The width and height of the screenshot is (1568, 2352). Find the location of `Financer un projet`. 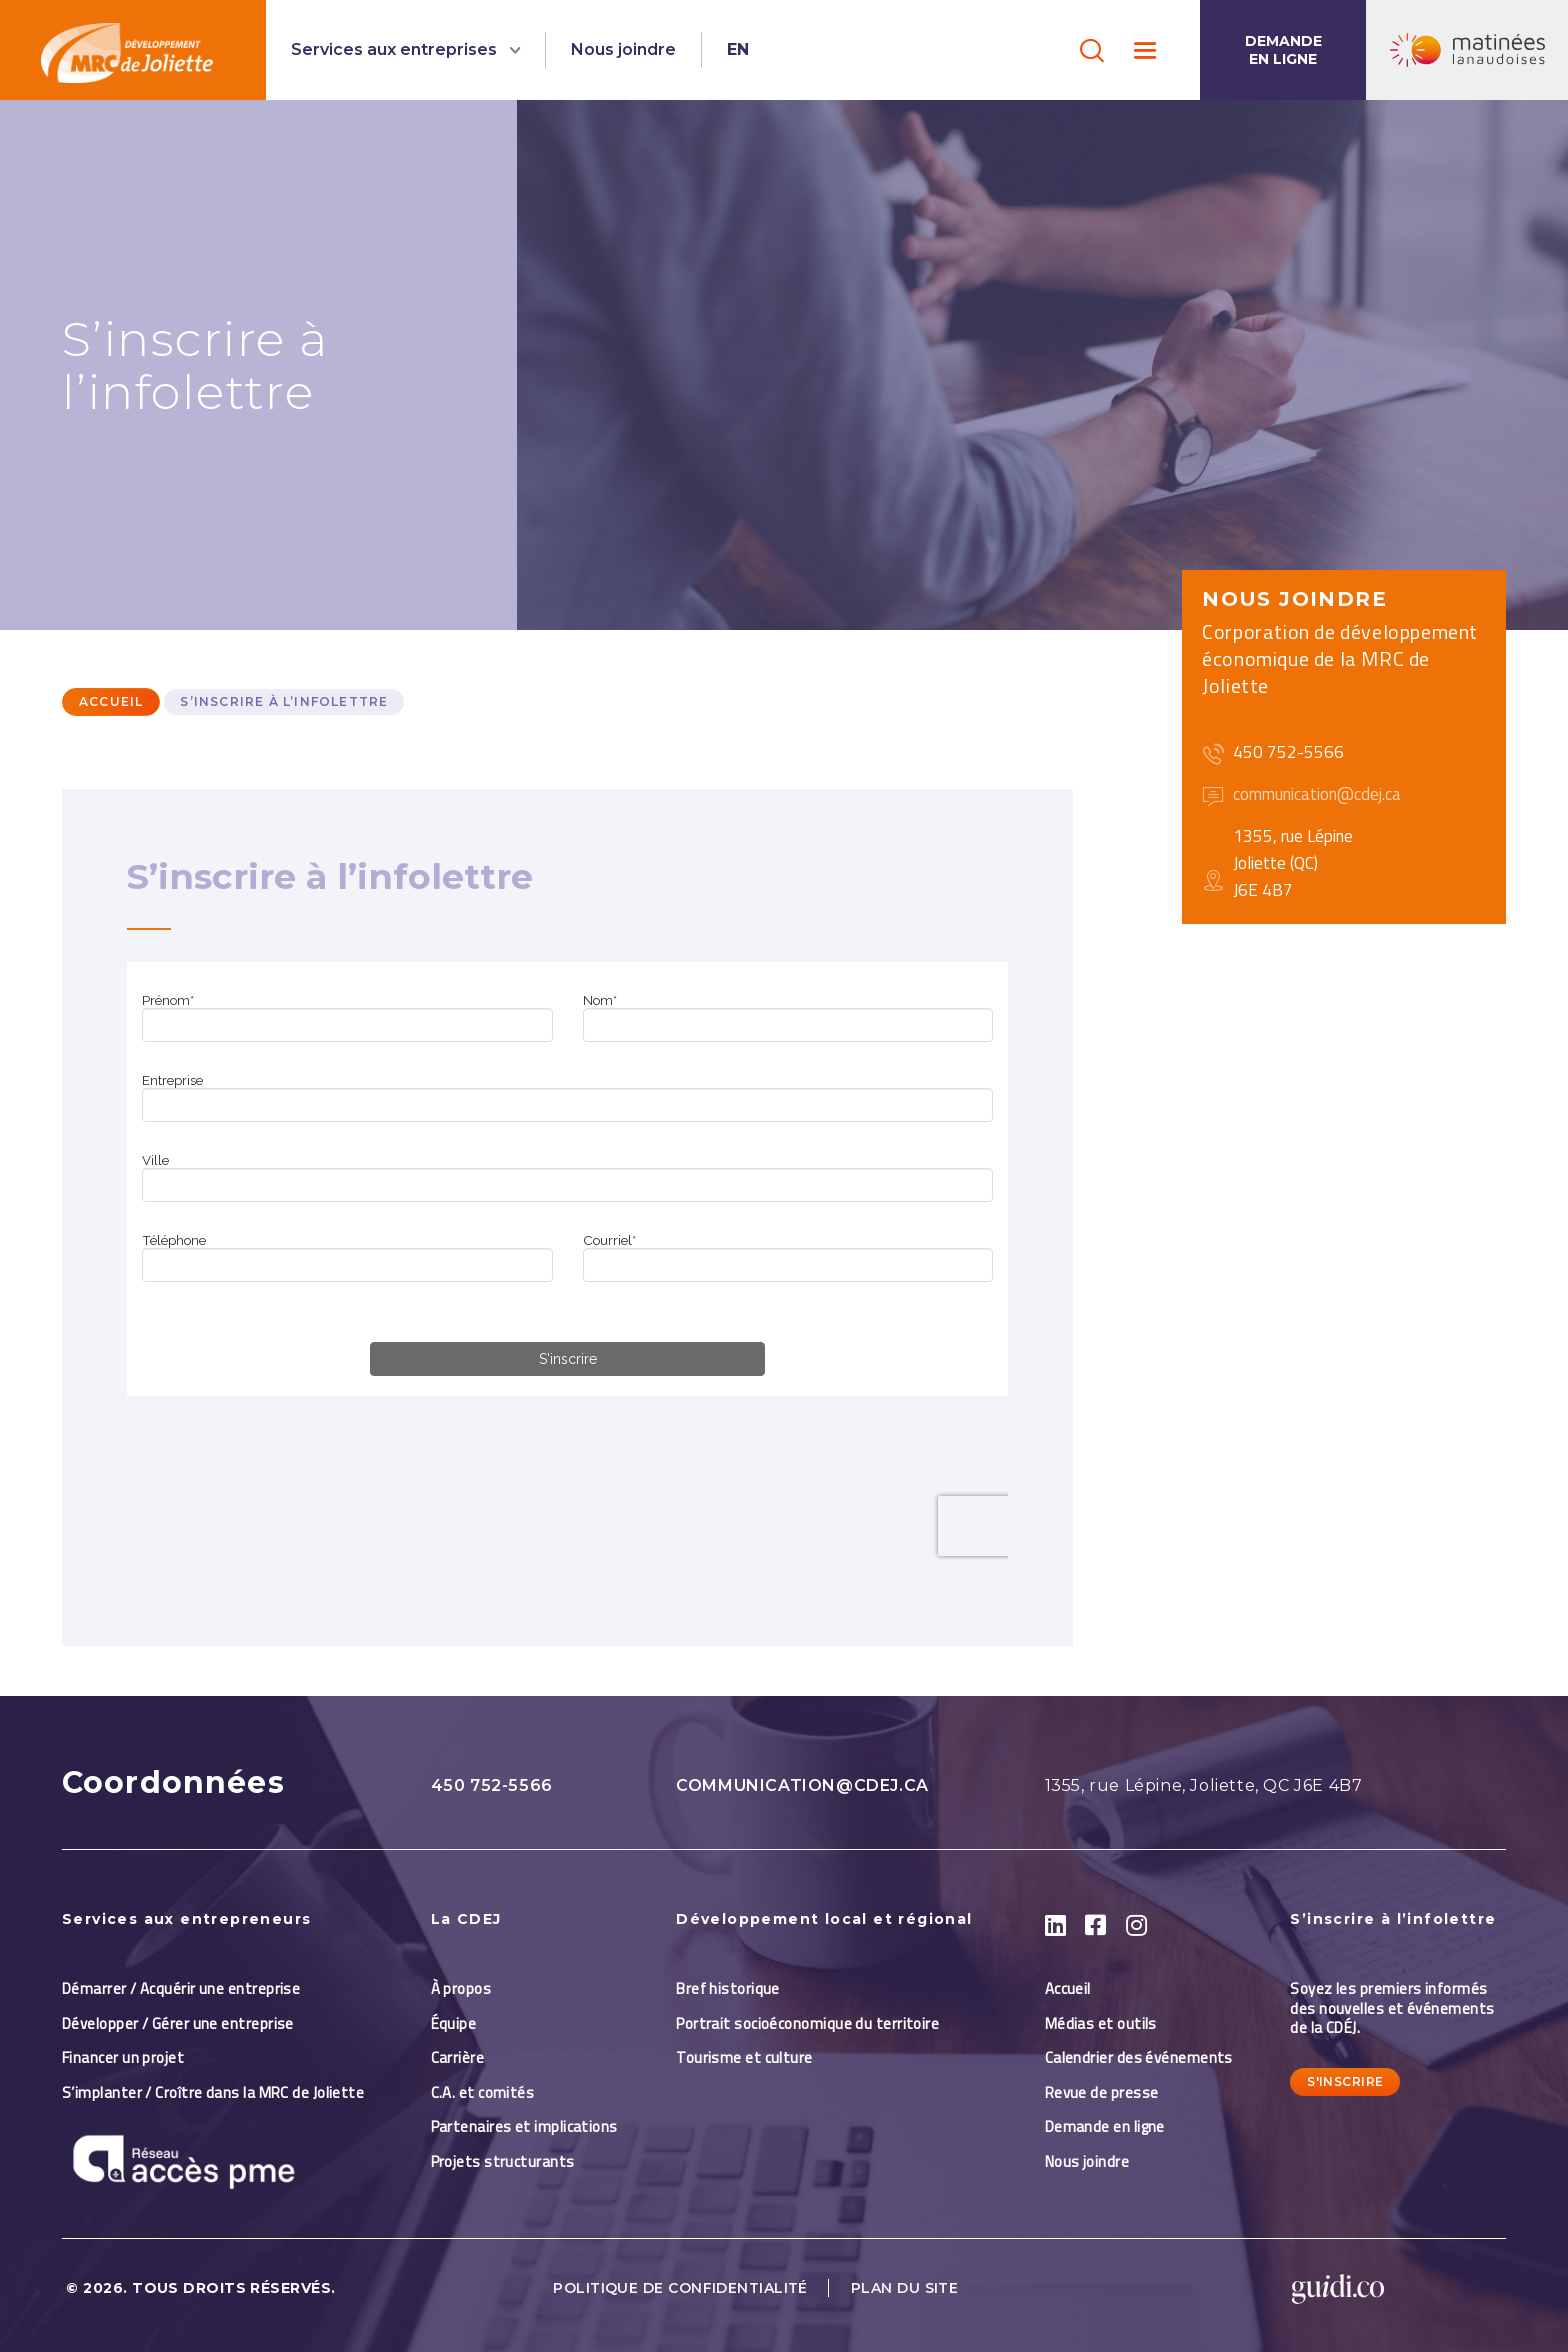

Financer un projet is located at coordinates (123, 2057).